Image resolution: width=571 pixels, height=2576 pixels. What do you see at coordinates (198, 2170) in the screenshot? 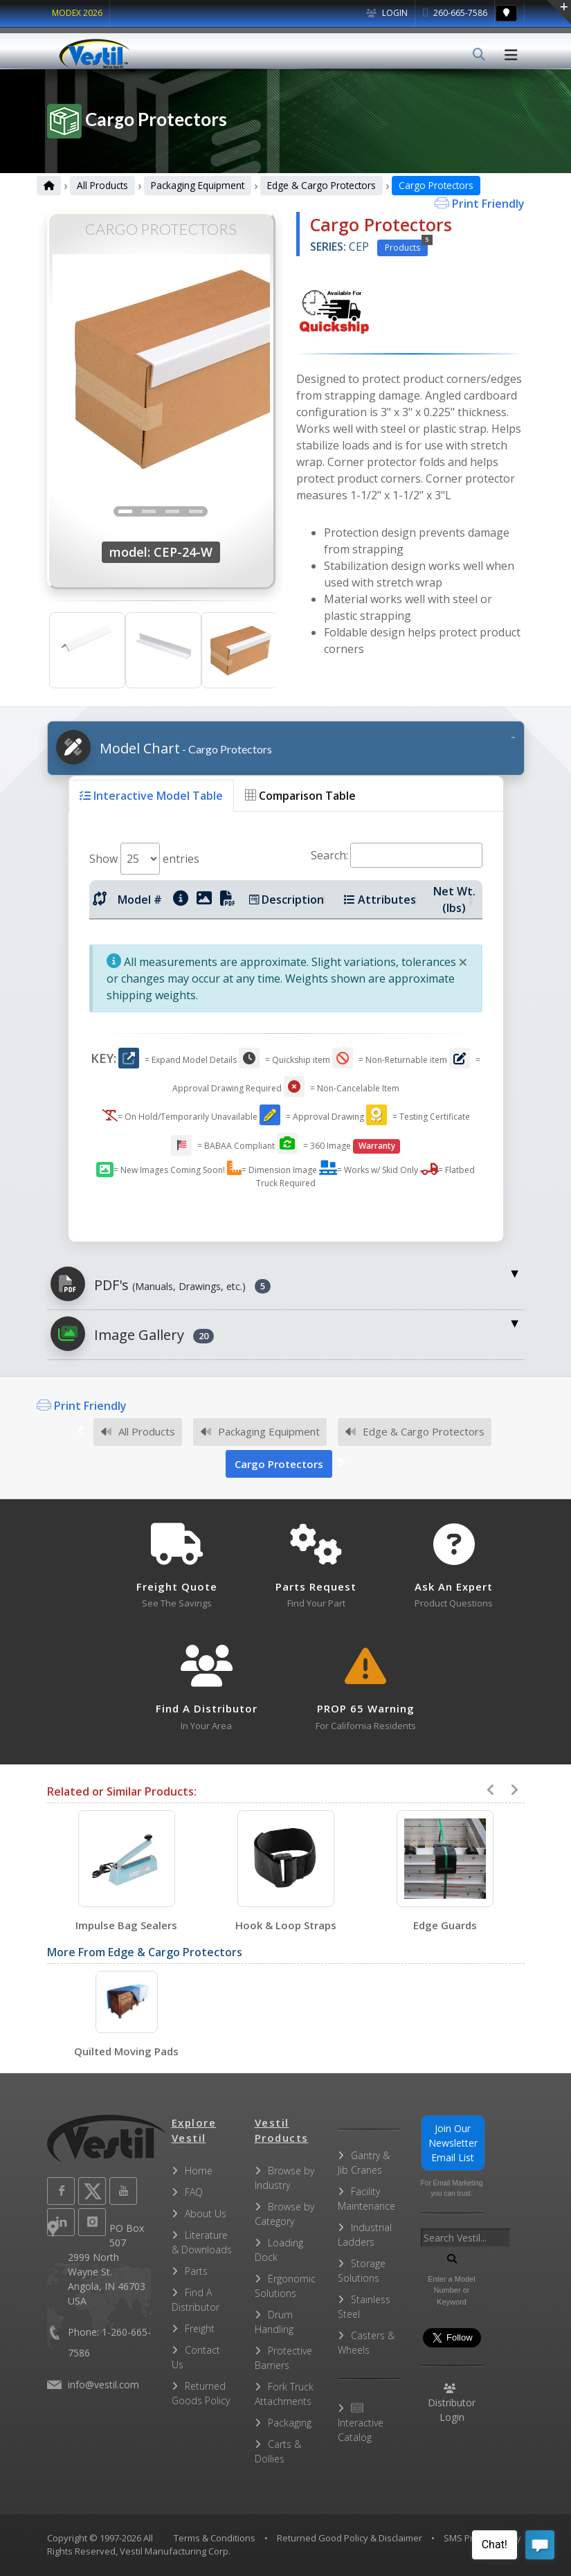
I see `Home` at bounding box center [198, 2170].